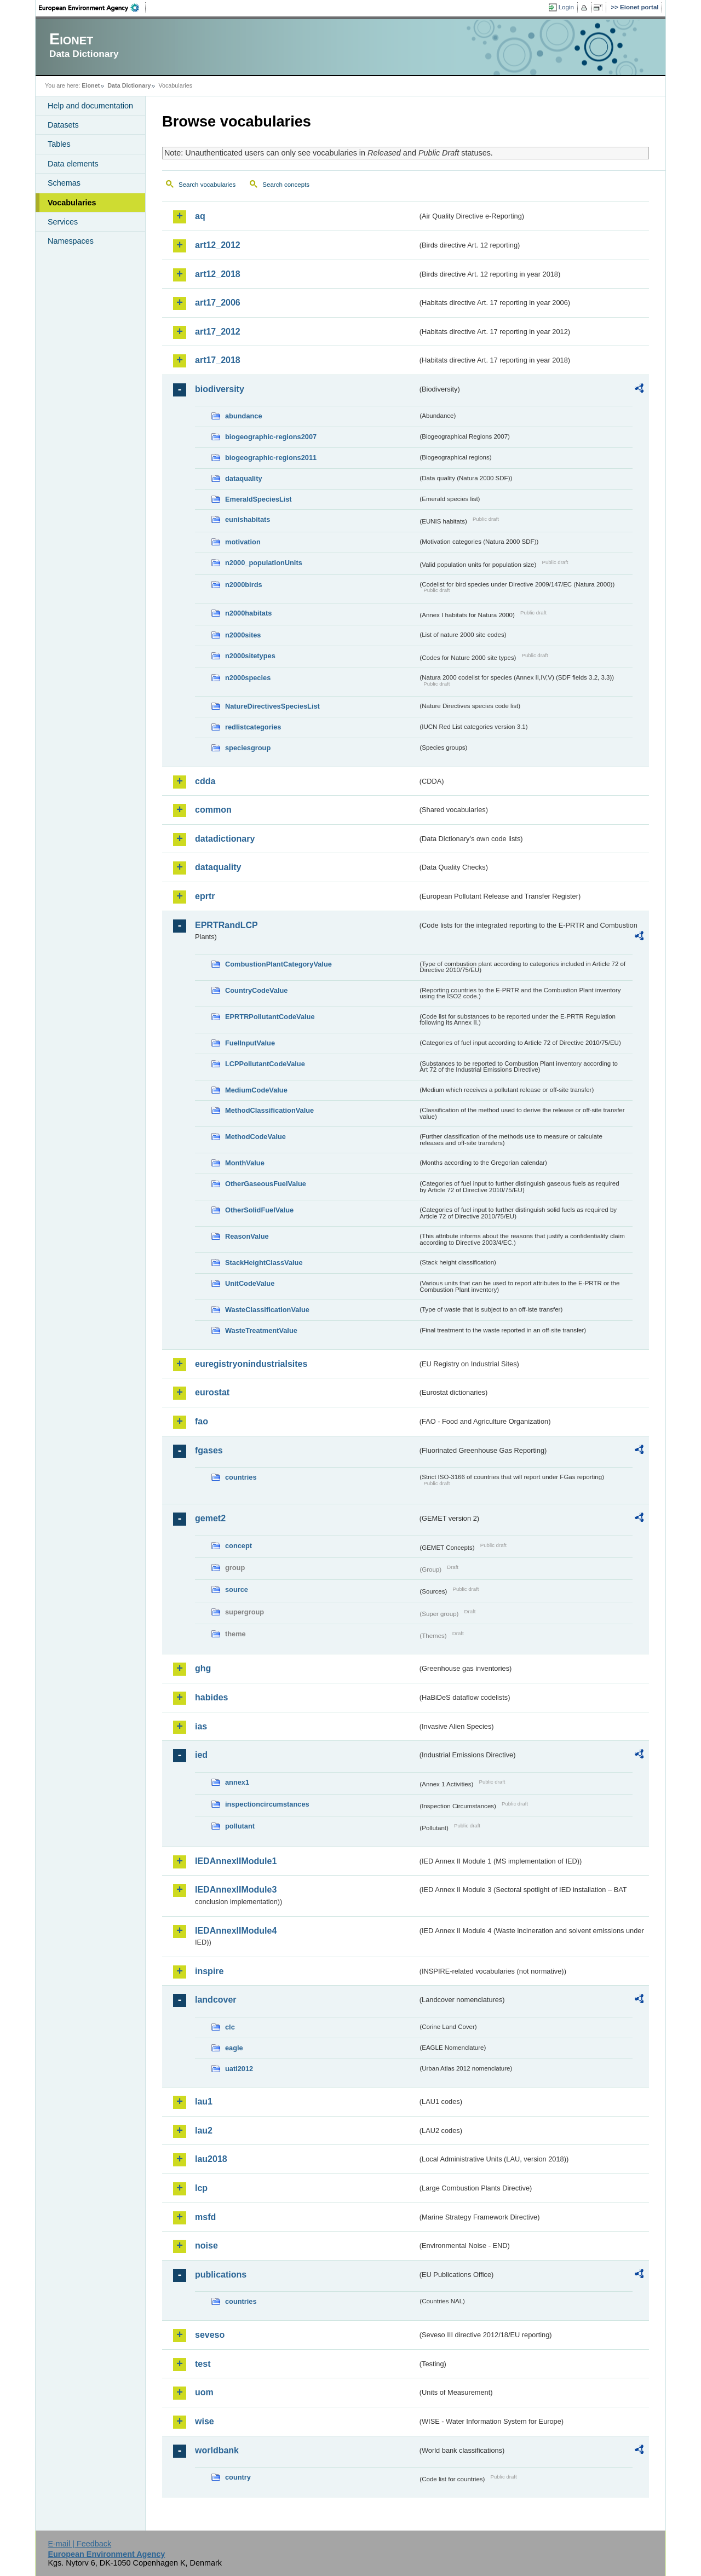  I want to click on aq, so click(200, 216).